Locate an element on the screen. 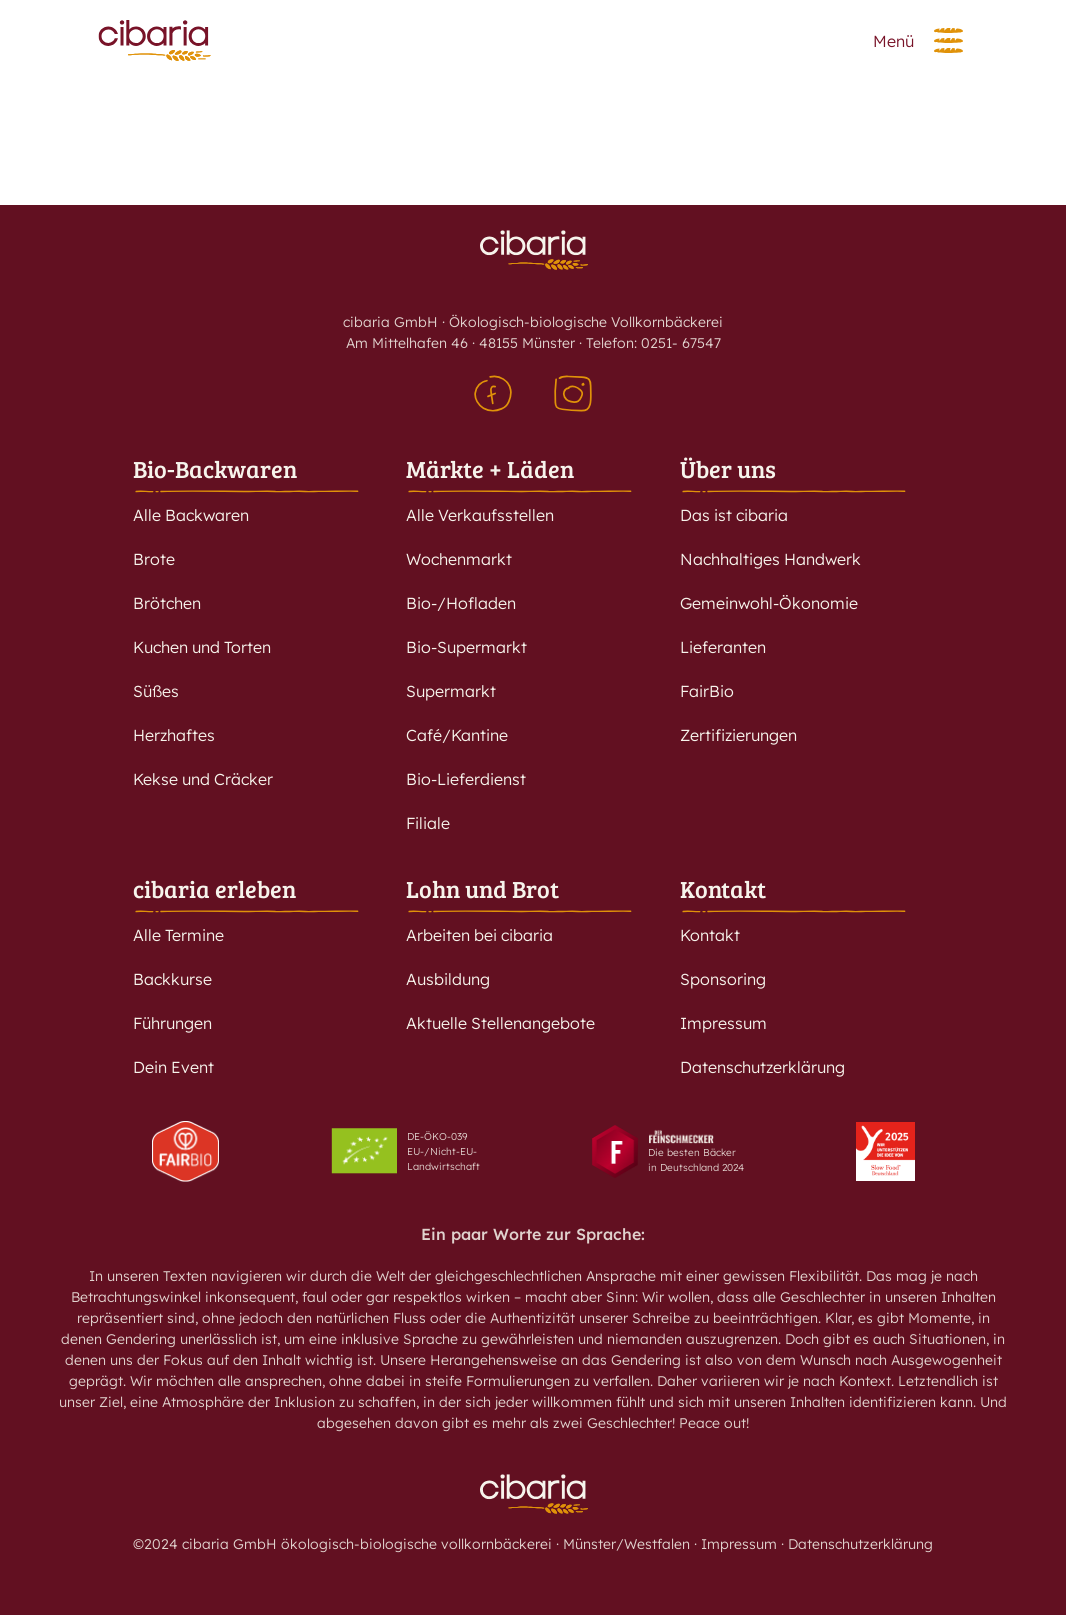 The image size is (1066, 1615). Bio-Supermarkt is located at coordinates (466, 647).